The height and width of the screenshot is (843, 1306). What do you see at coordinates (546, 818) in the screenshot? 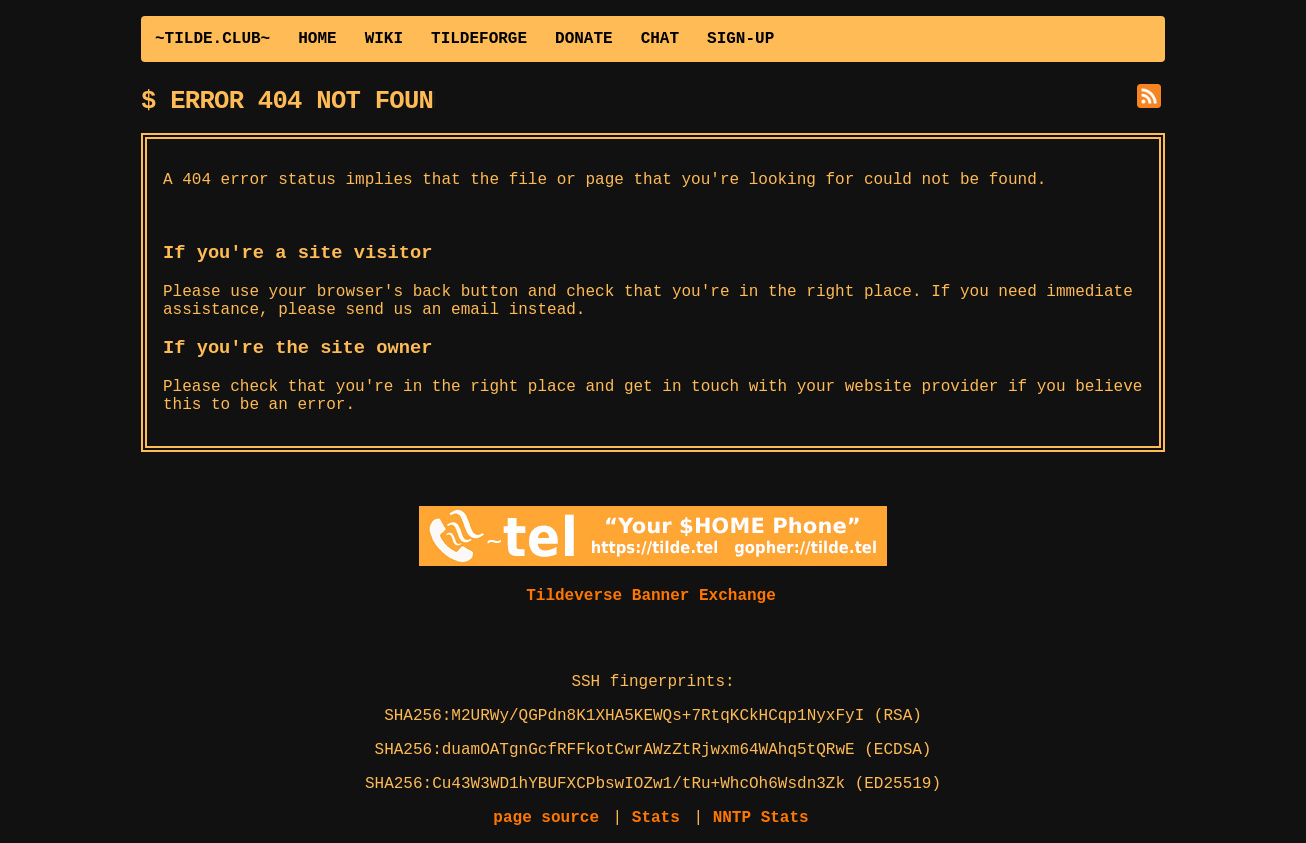
I see `page source` at bounding box center [546, 818].